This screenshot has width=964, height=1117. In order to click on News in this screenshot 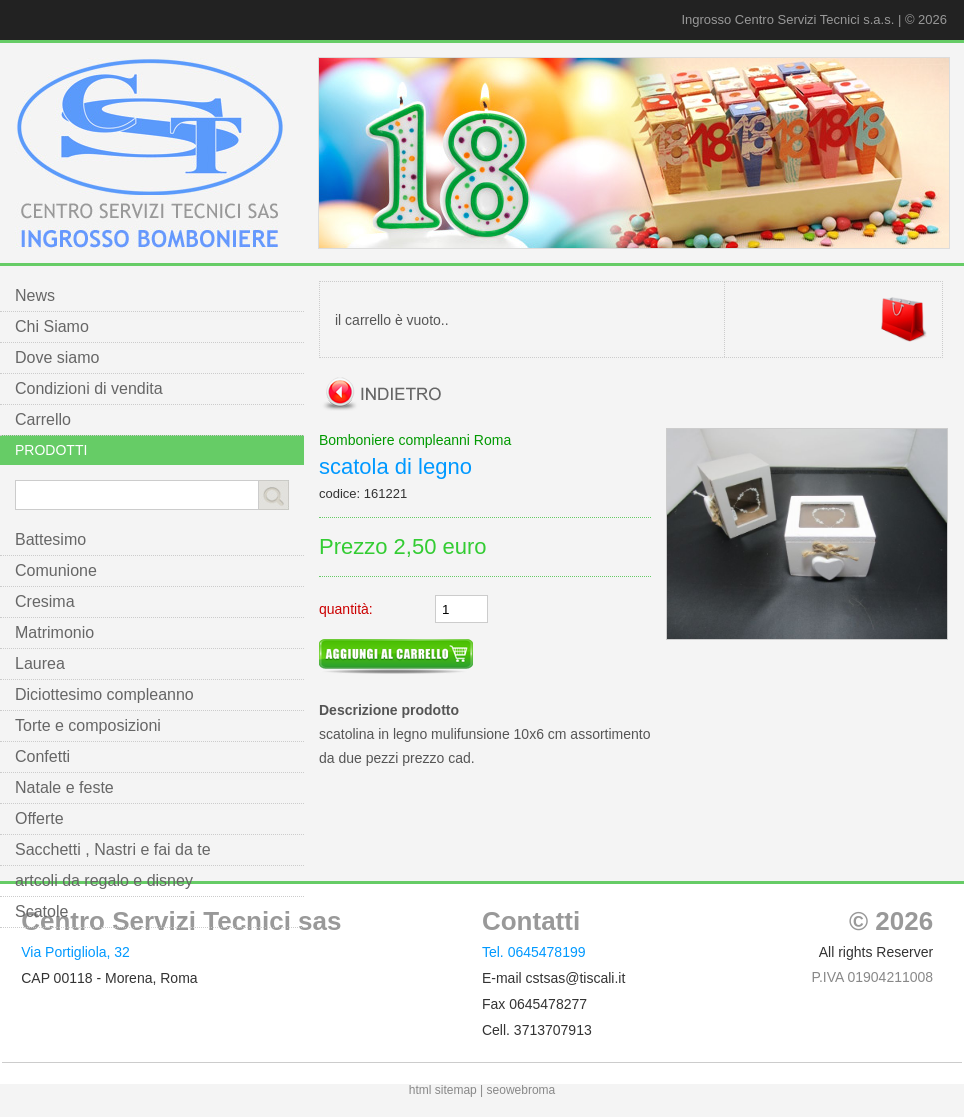, I will do `click(35, 295)`.